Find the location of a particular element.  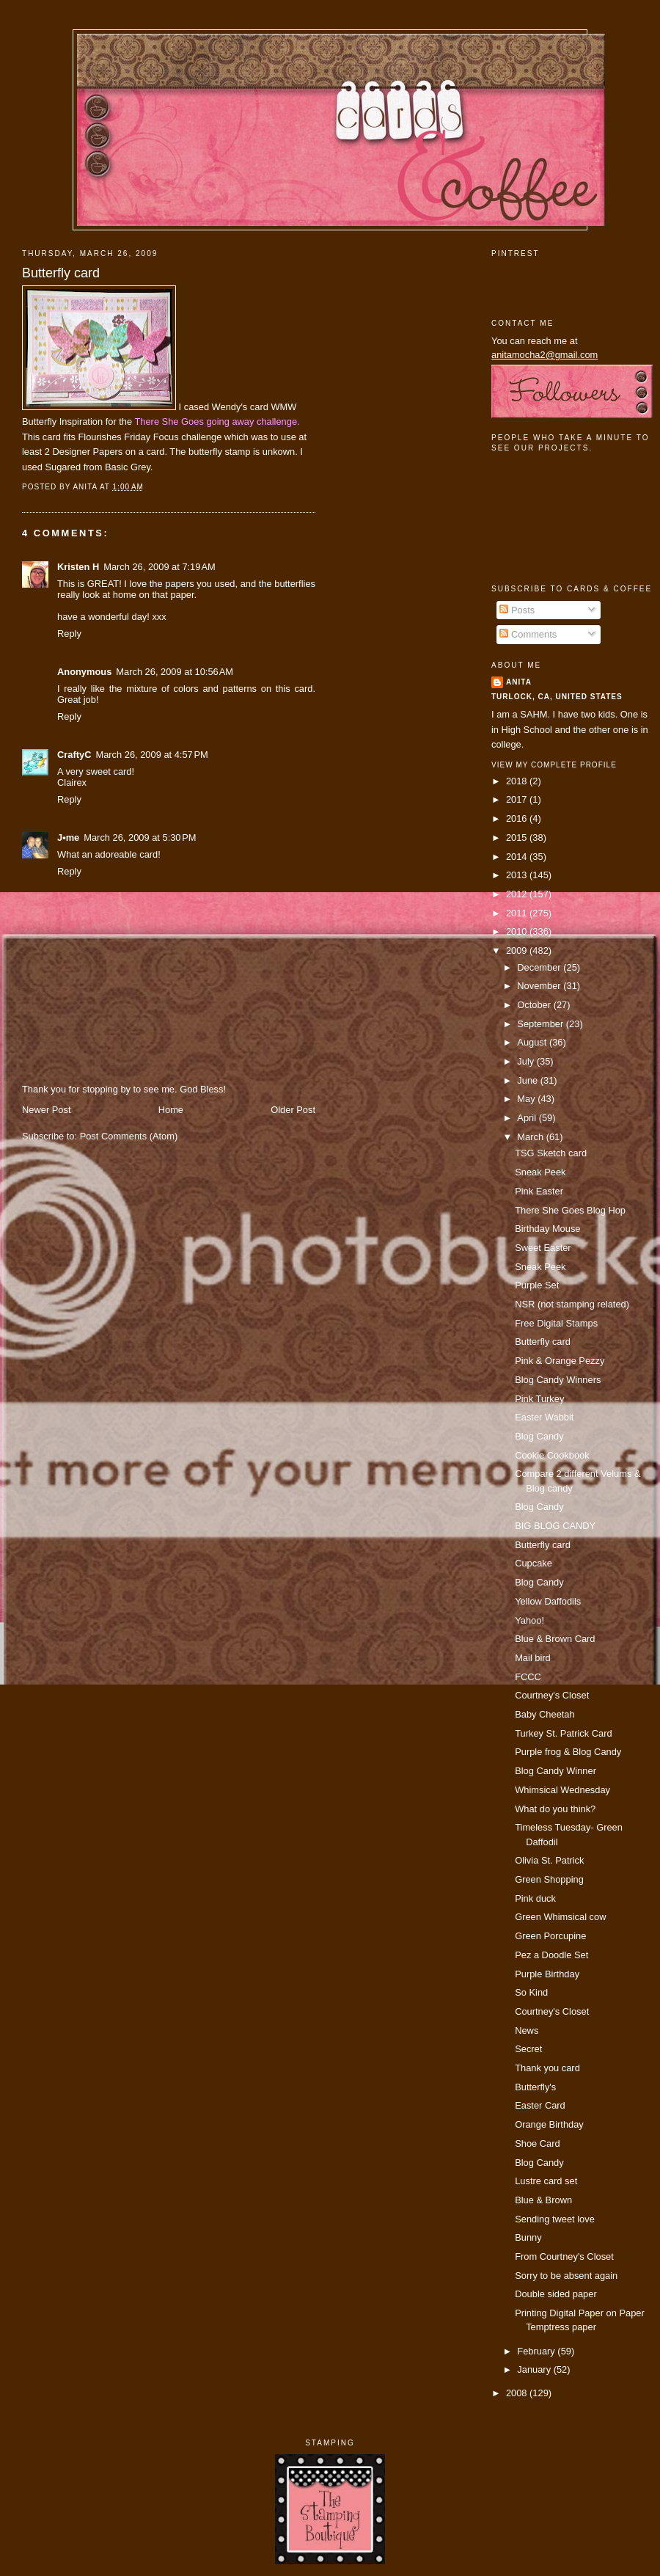

News is located at coordinates (526, 2030).